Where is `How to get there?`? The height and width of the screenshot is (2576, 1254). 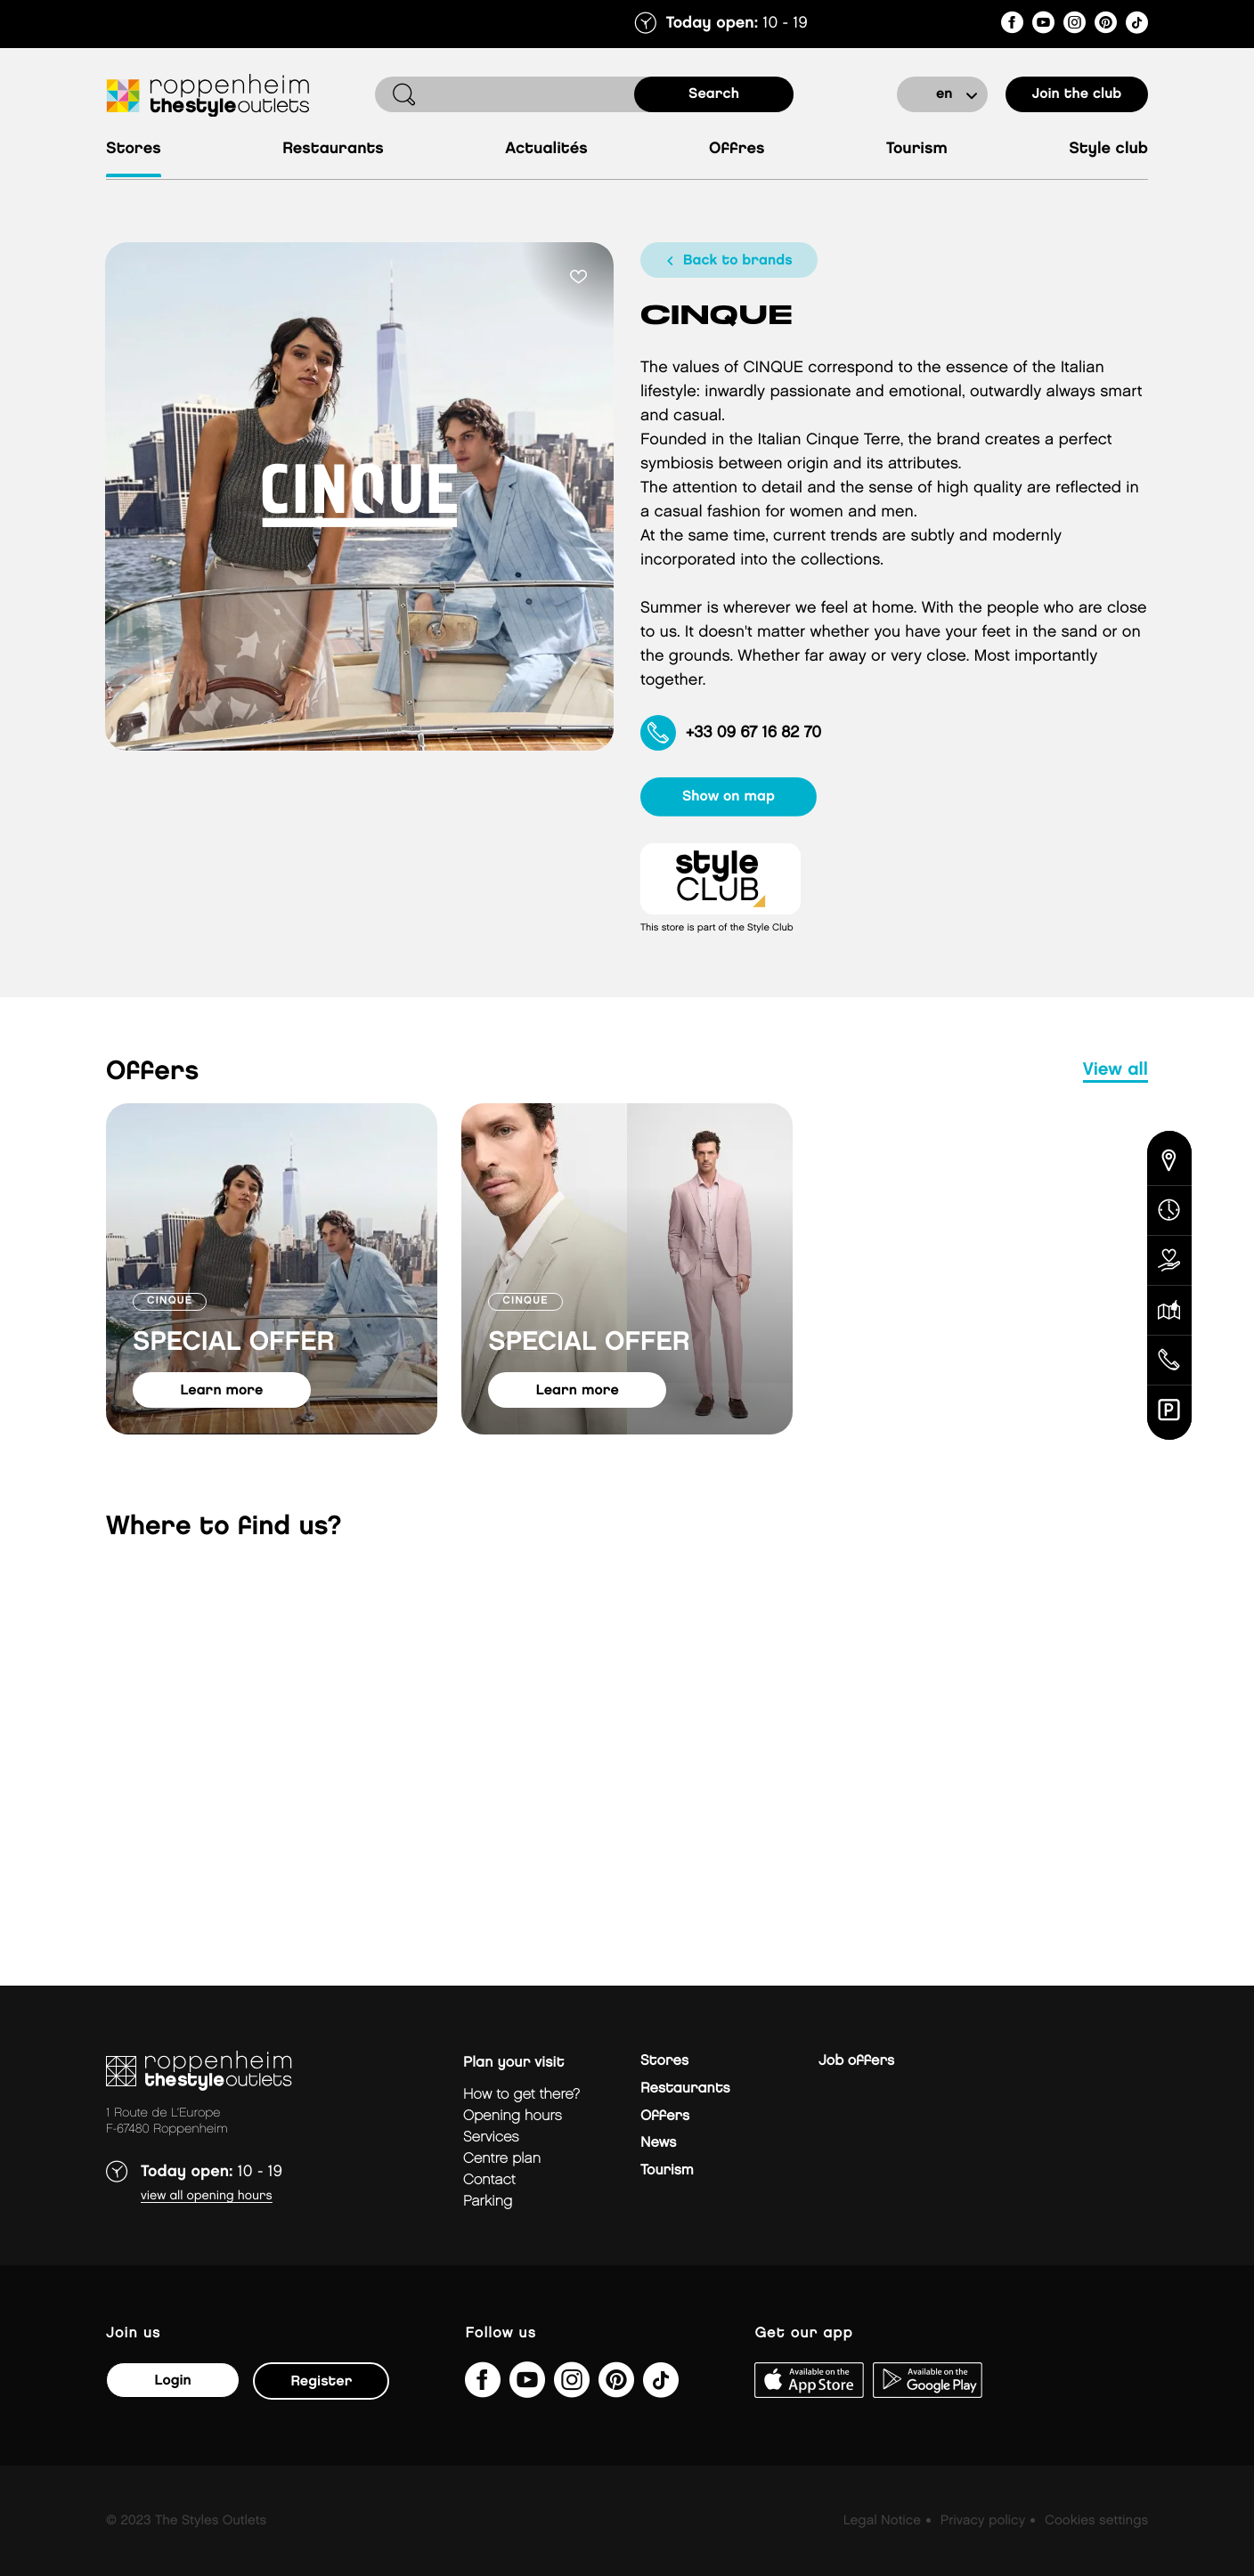 How to get there? is located at coordinates (521, 2094).